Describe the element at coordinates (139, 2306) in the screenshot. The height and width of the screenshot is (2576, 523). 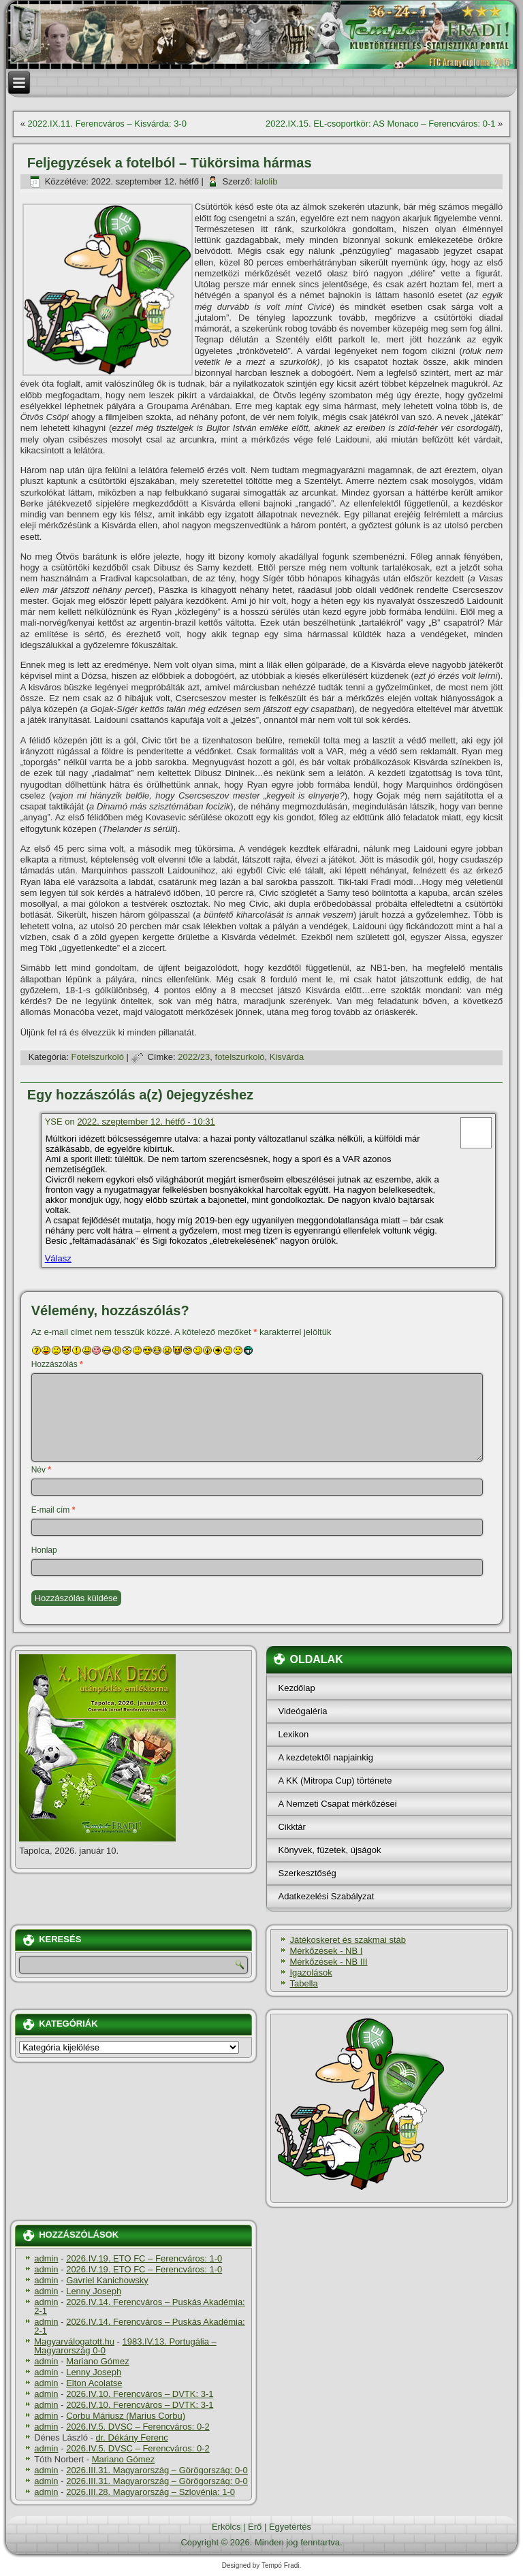
I see `2026.IV.14. Ferencváros – Puskás Akadémia: 2-1` at that location.